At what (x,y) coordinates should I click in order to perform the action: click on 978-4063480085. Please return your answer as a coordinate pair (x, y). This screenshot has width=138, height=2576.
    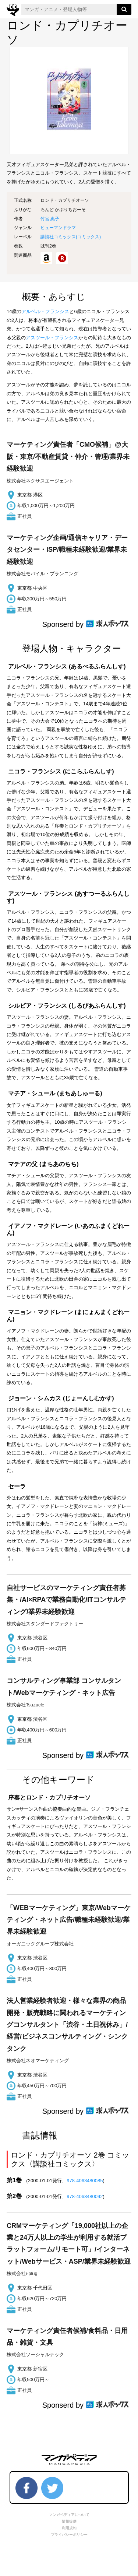
    Looking at the image, I should click on (85, 2180).